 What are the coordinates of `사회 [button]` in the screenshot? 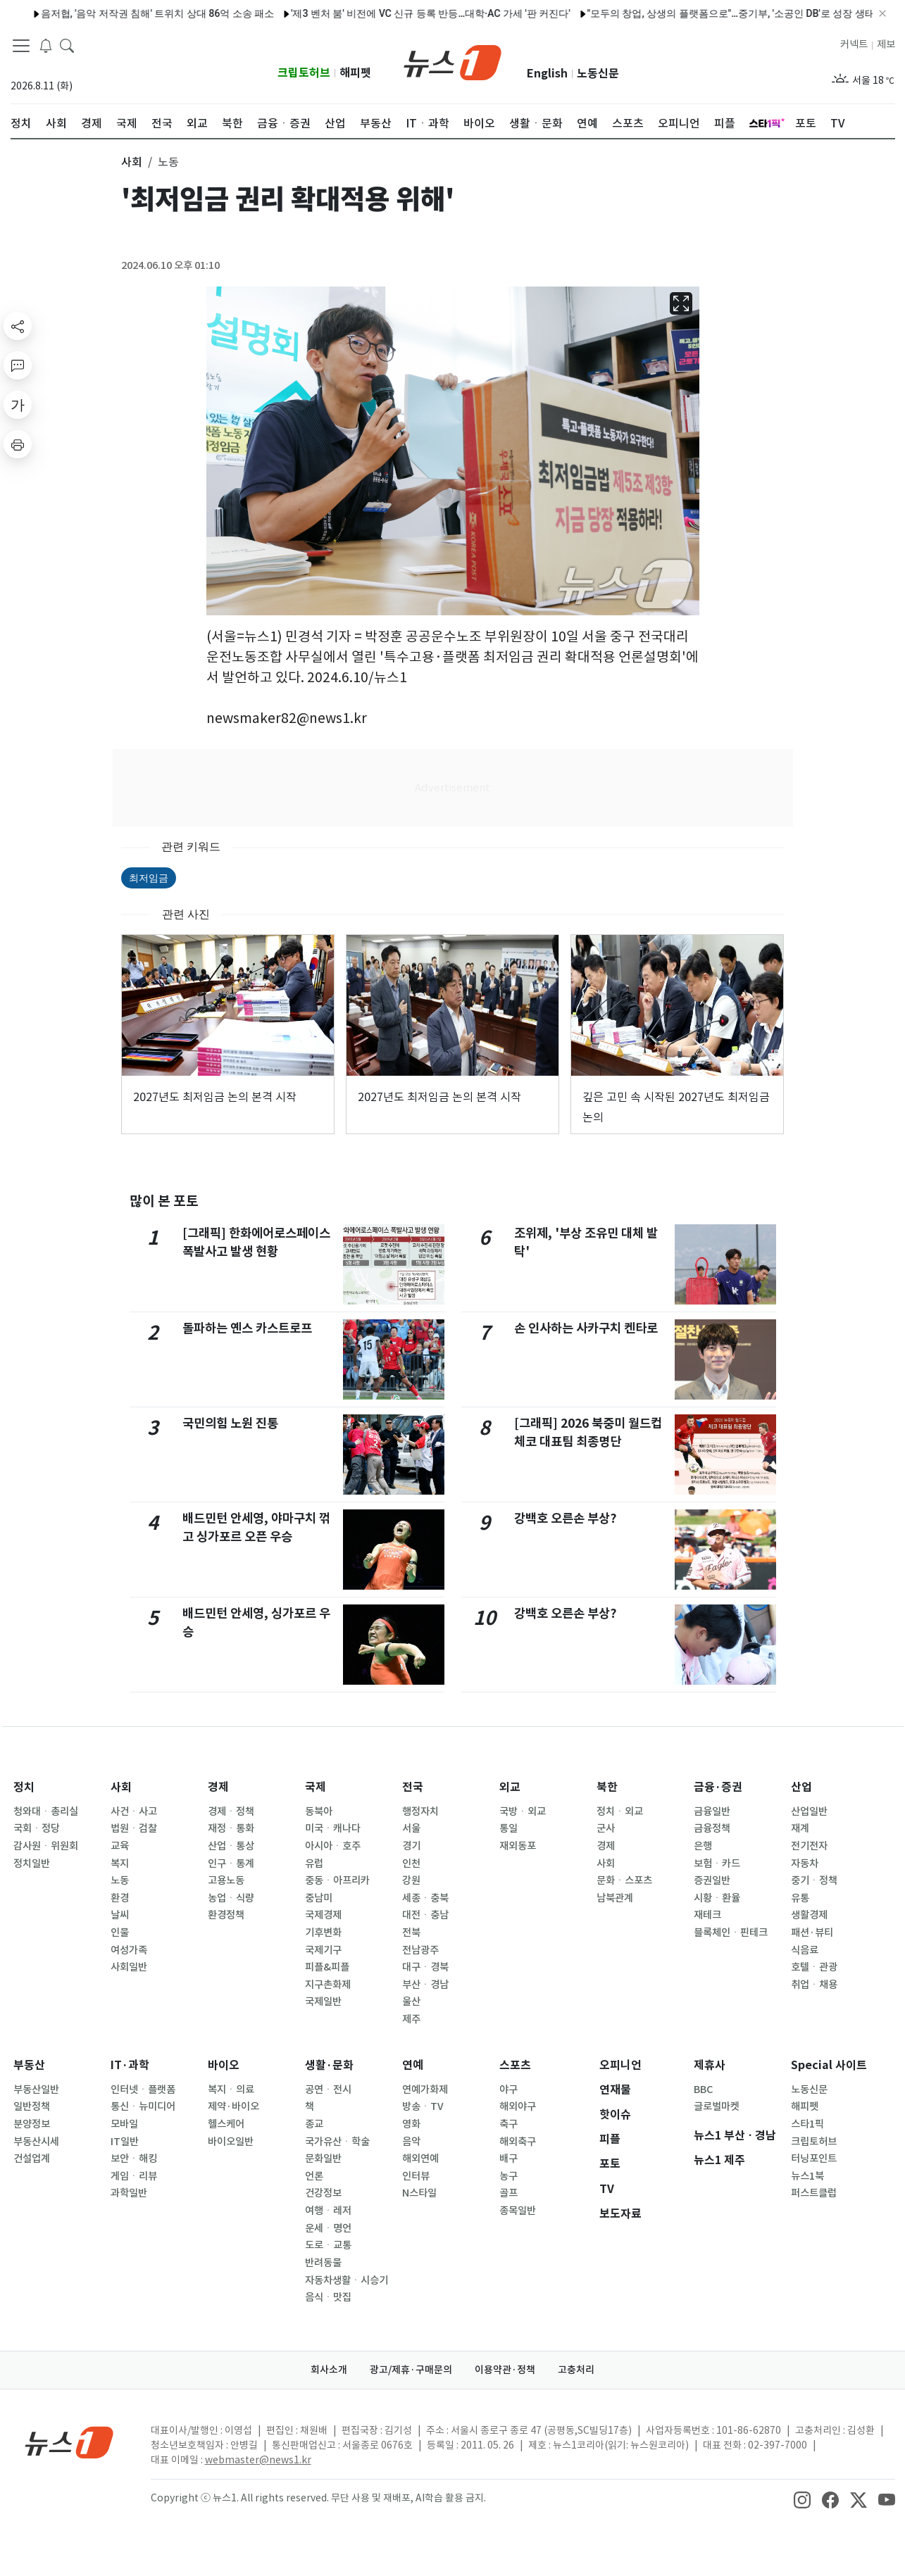 It's located at (131, 162).